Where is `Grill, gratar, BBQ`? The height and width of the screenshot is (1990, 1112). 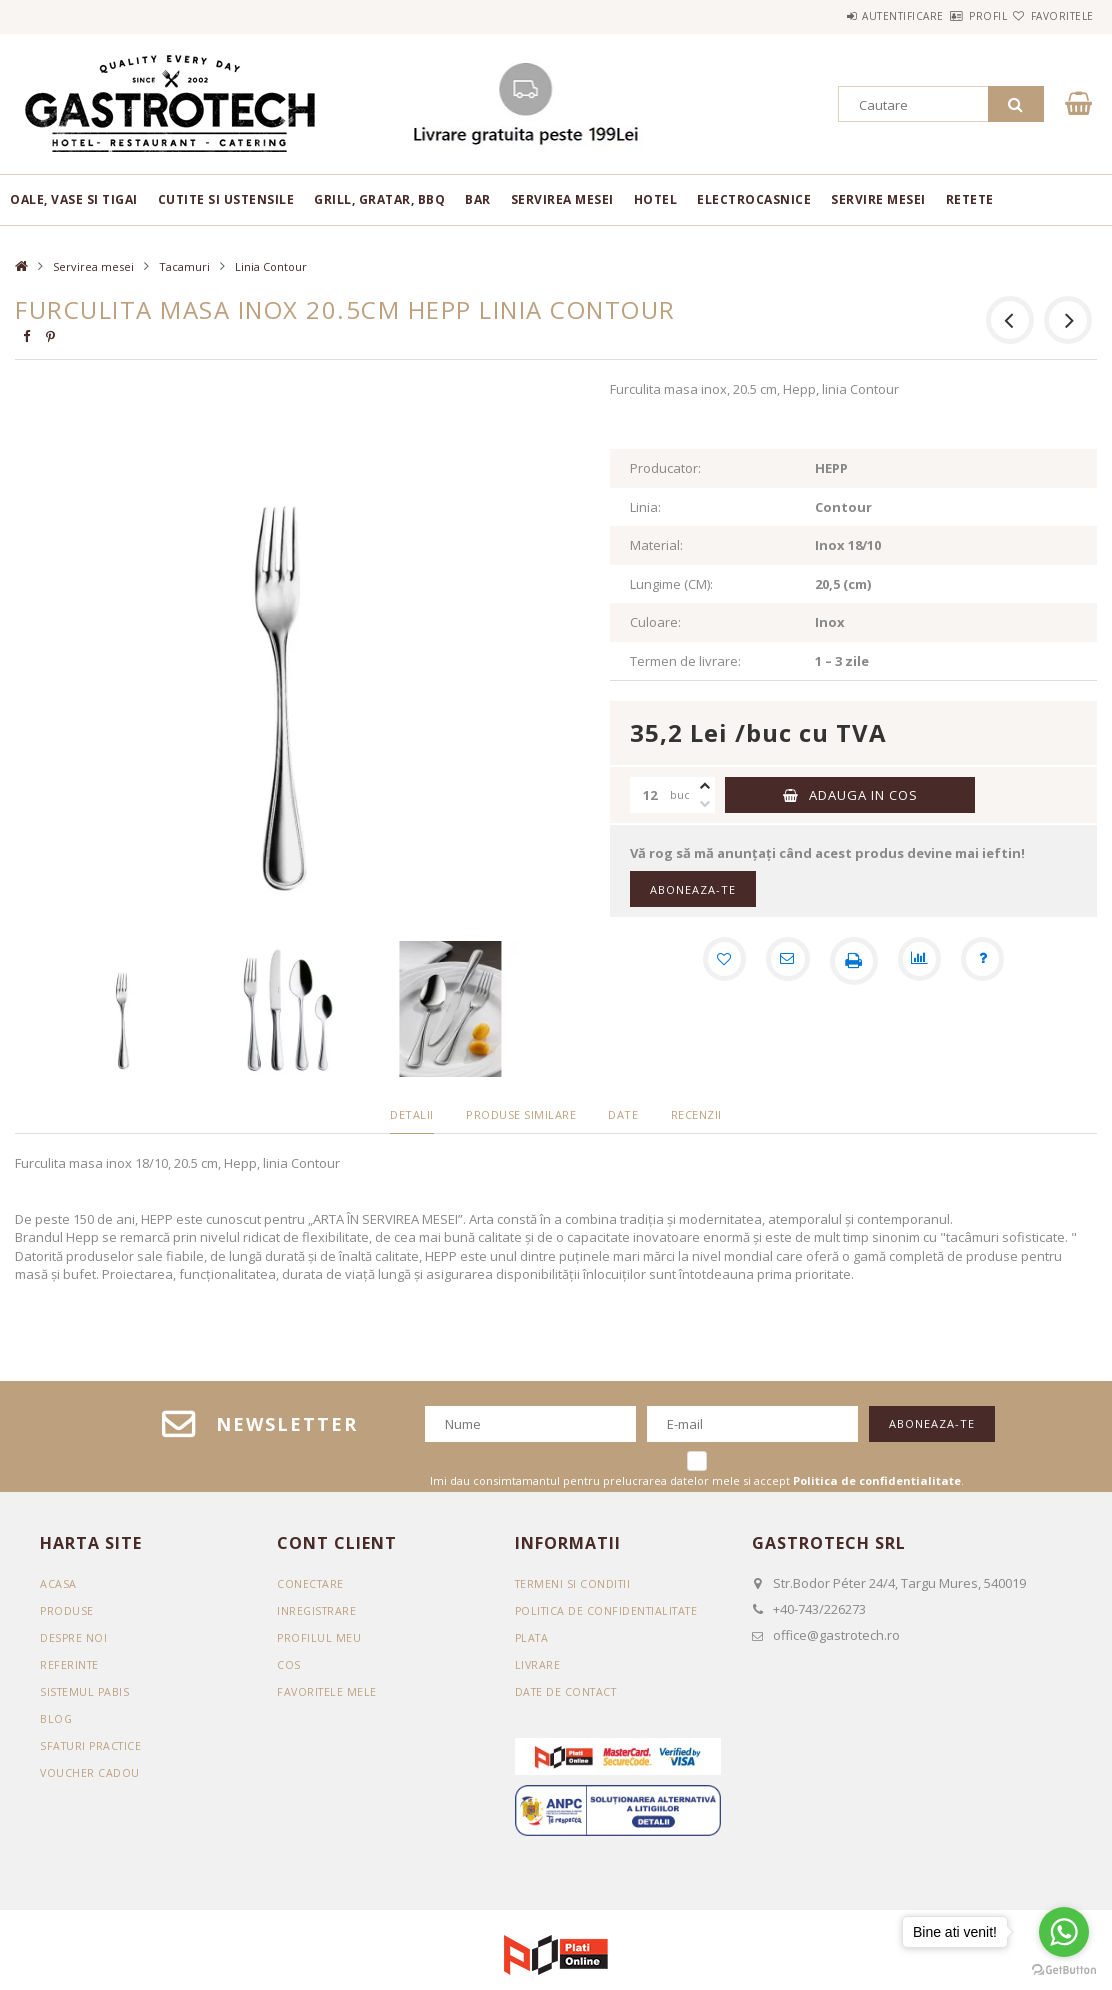
Grill, gratar, BBQ is located at coordinates (379, 199).